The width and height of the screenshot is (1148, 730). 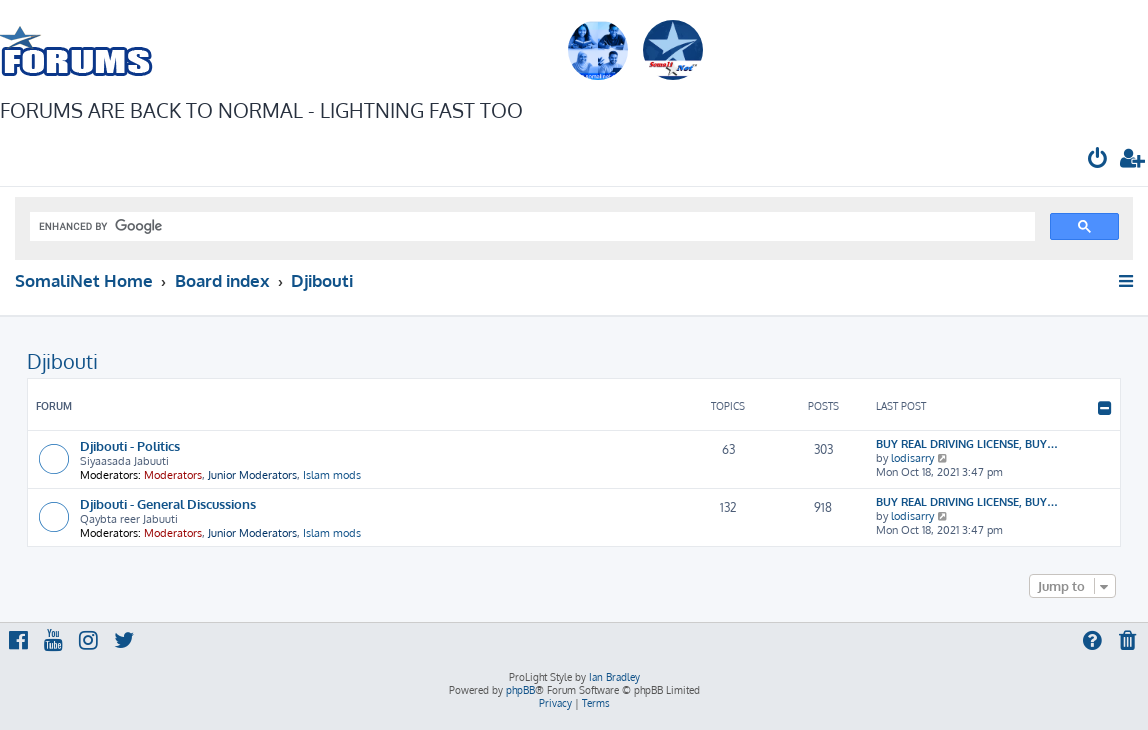 What do you see at coordinates (62, 361) in the screenshot?
I see `Djibouti` at bounding box center [62, 361].